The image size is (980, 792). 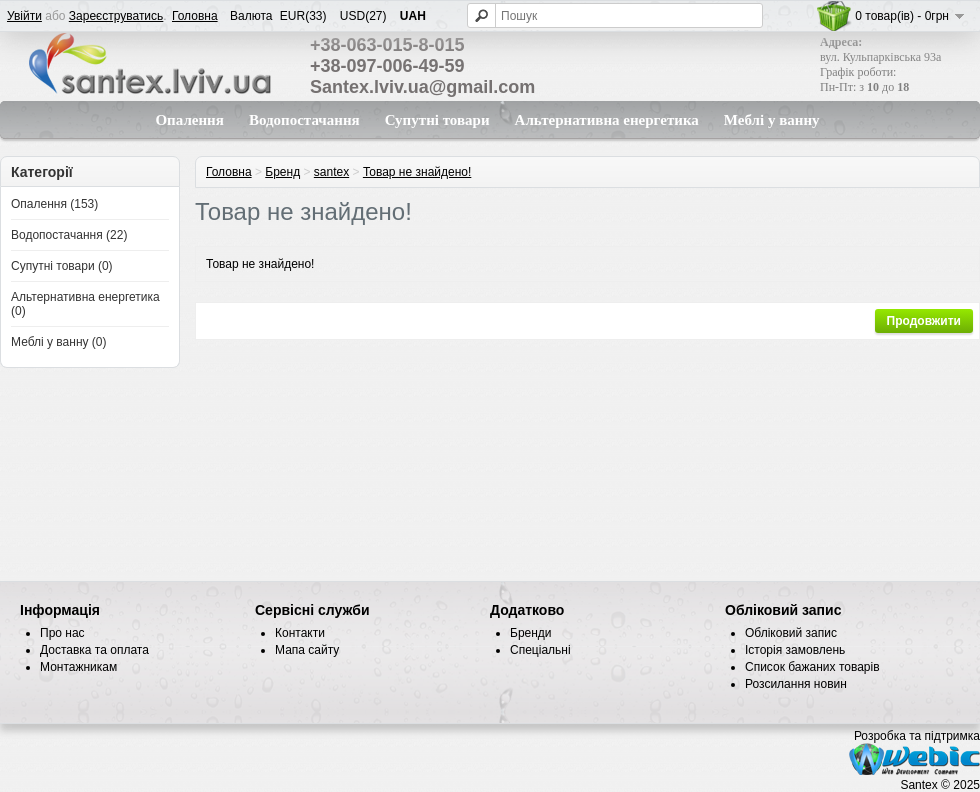 I want to click on Монтажникам, so click(x=78, y=667).